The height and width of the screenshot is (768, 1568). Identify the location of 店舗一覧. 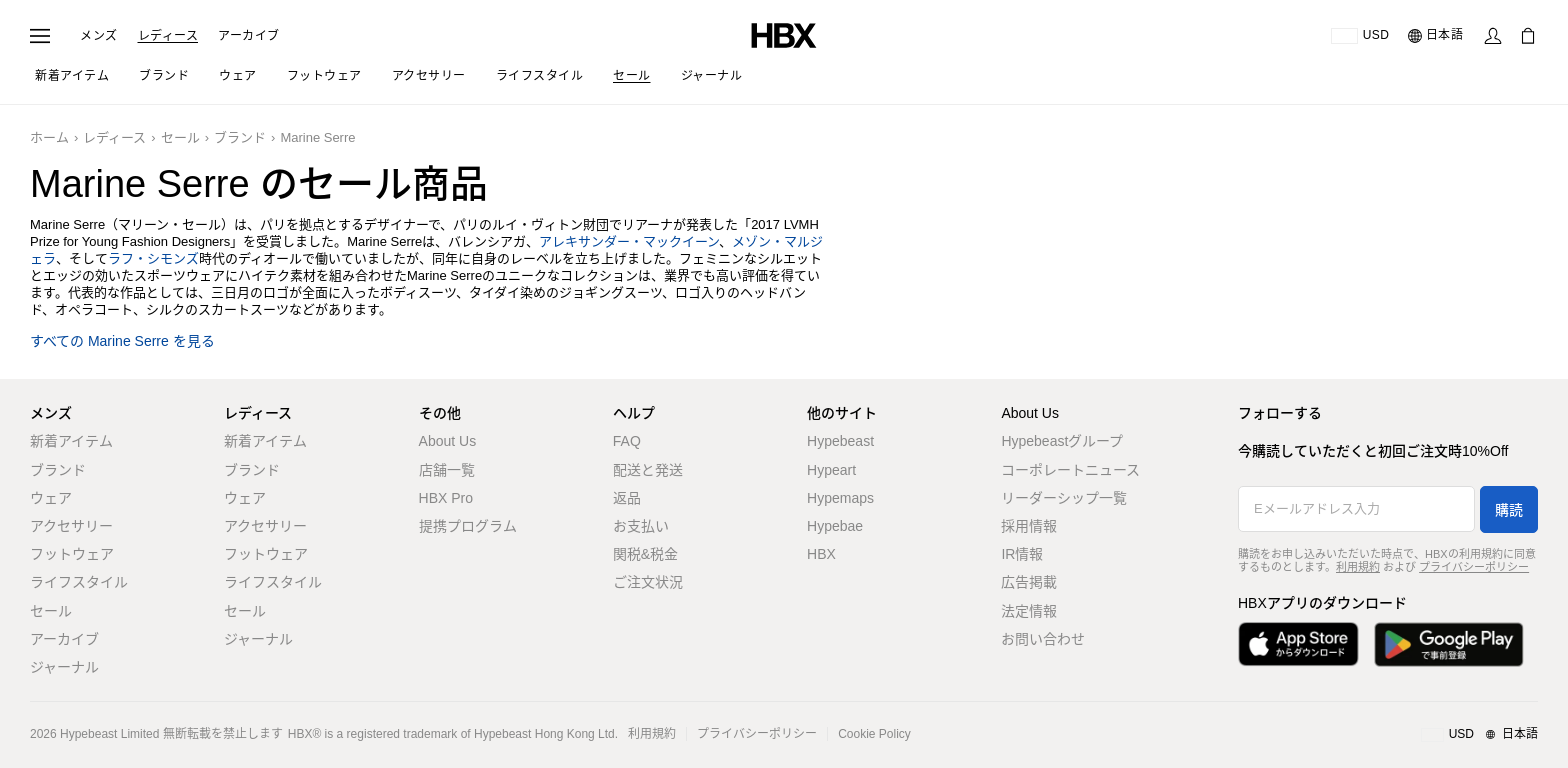
(447, 470).